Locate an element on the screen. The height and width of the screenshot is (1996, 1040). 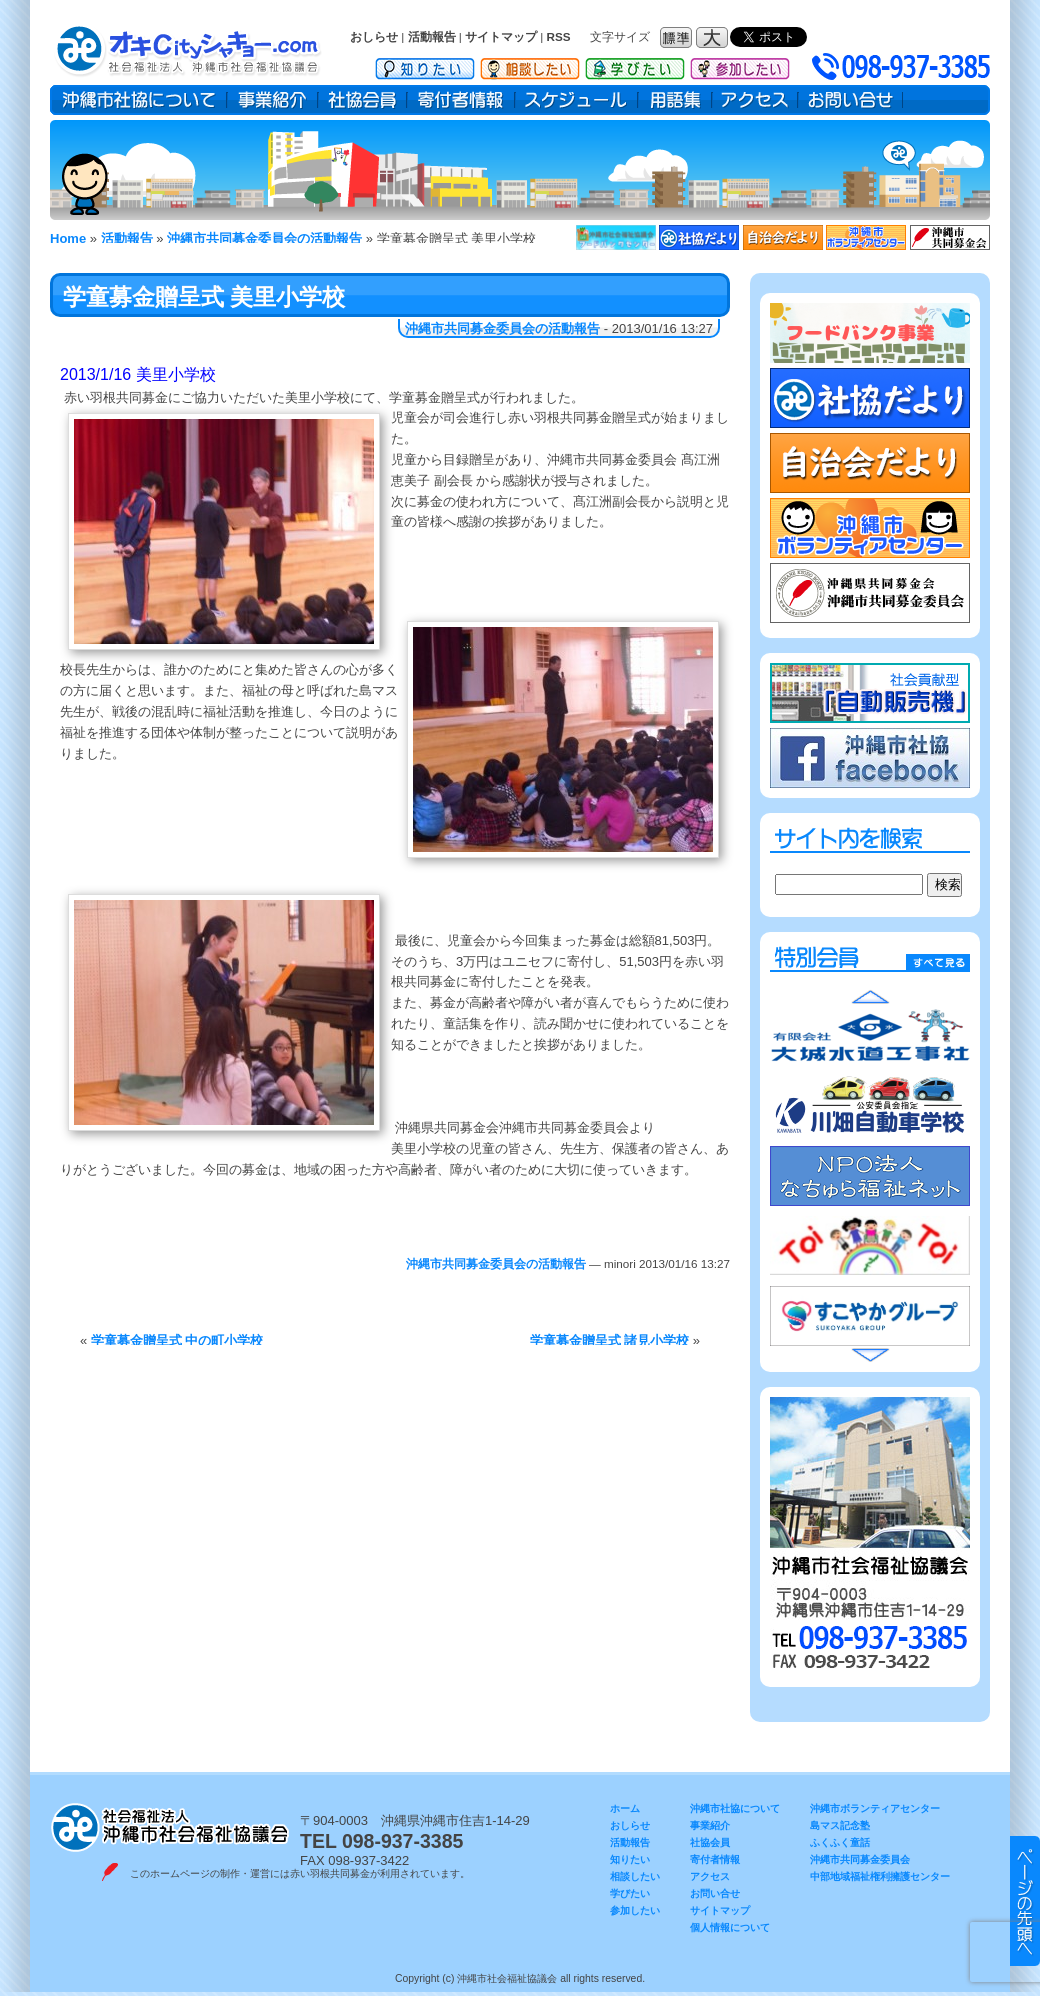
学童募金贈呈式 諸見小学校 is located at coordinates (610, 1340).